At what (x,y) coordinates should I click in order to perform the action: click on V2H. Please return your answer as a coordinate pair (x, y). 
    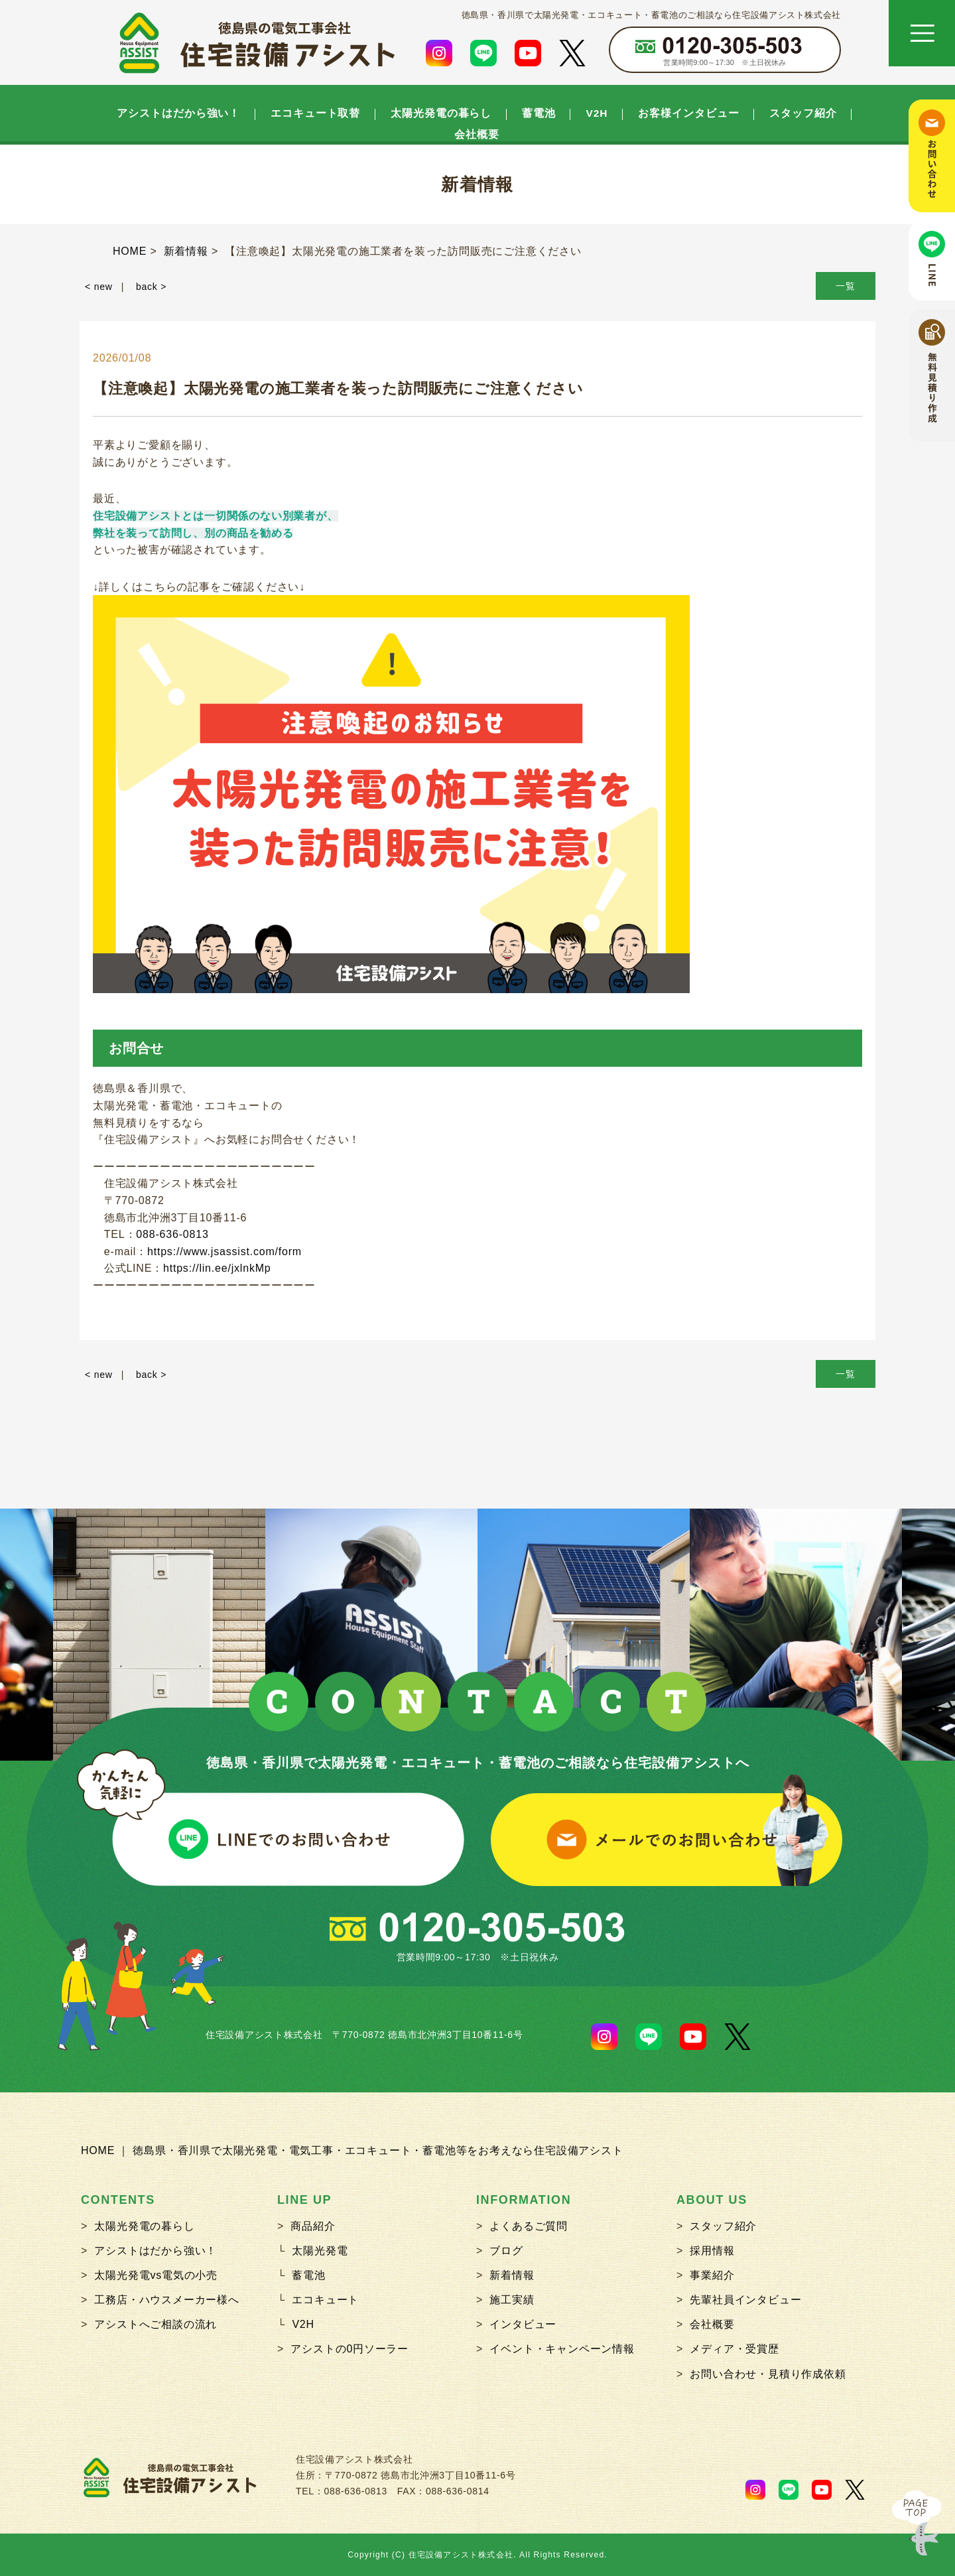
    Looking at the image, I should click on (597, 113).